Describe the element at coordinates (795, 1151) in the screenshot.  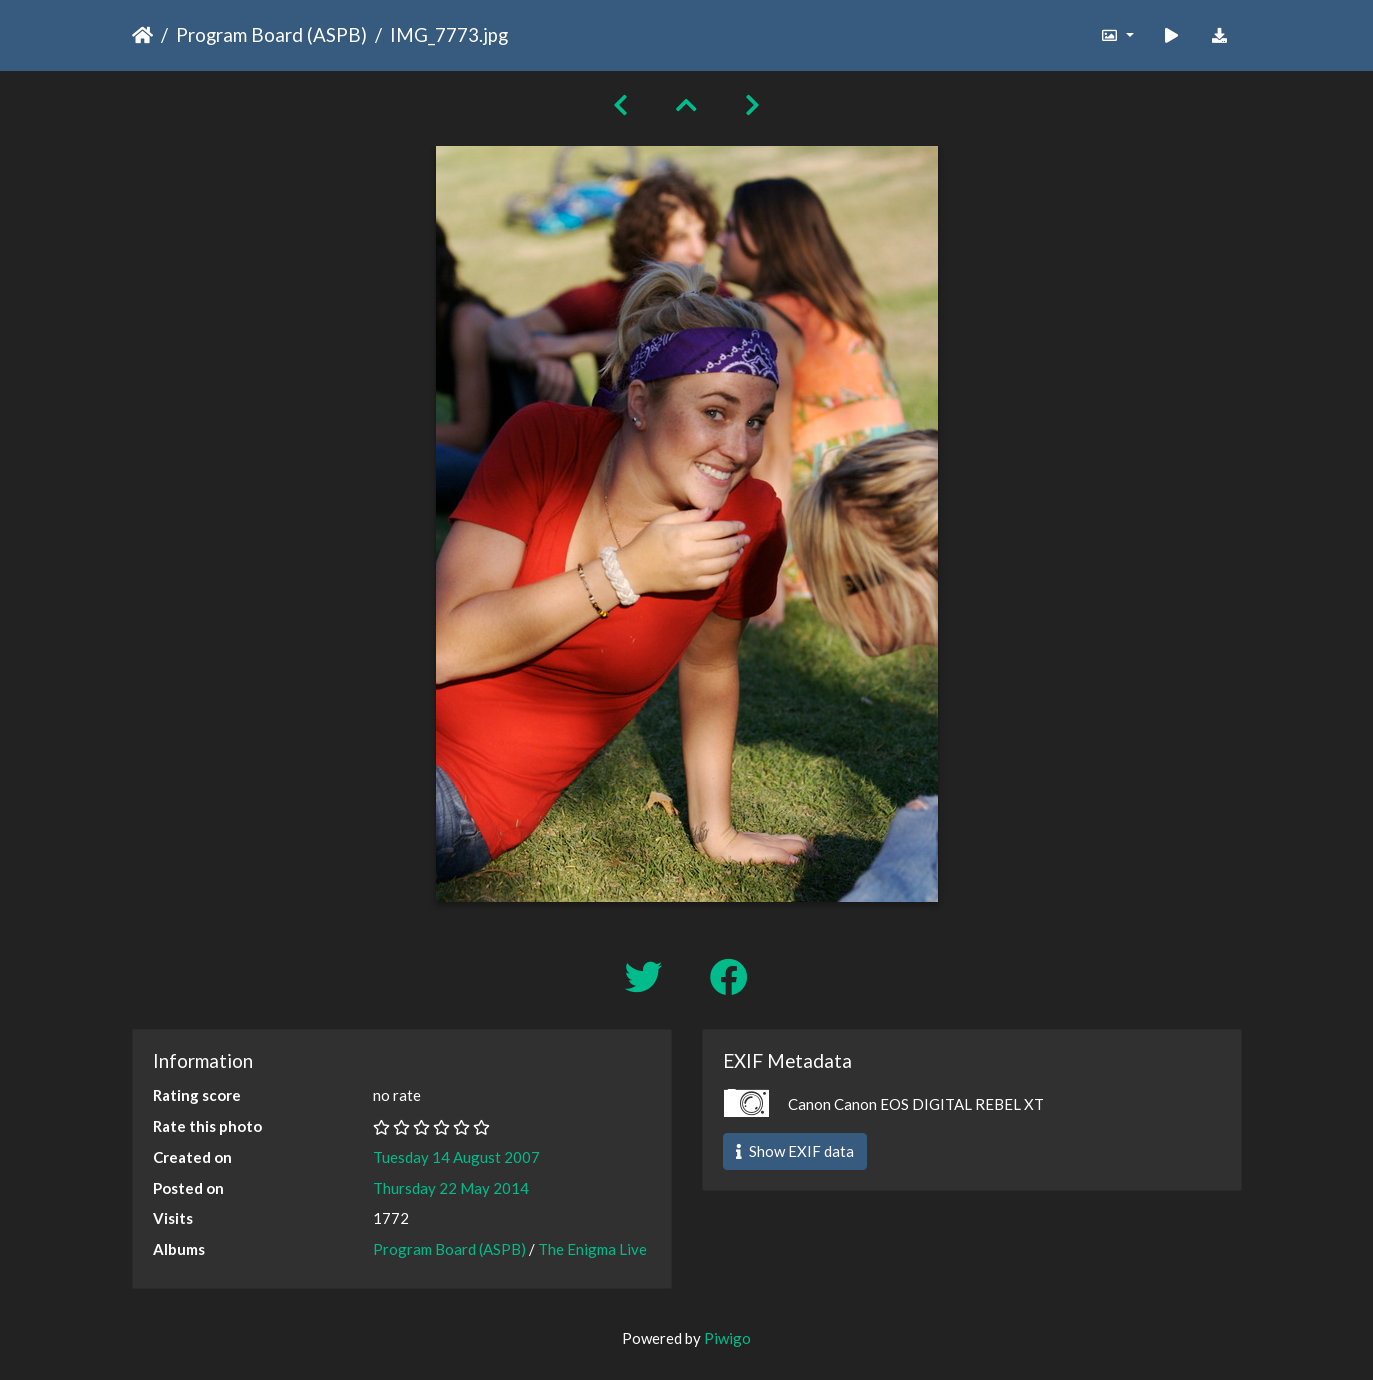
I see `Show EXIF data` at that location.